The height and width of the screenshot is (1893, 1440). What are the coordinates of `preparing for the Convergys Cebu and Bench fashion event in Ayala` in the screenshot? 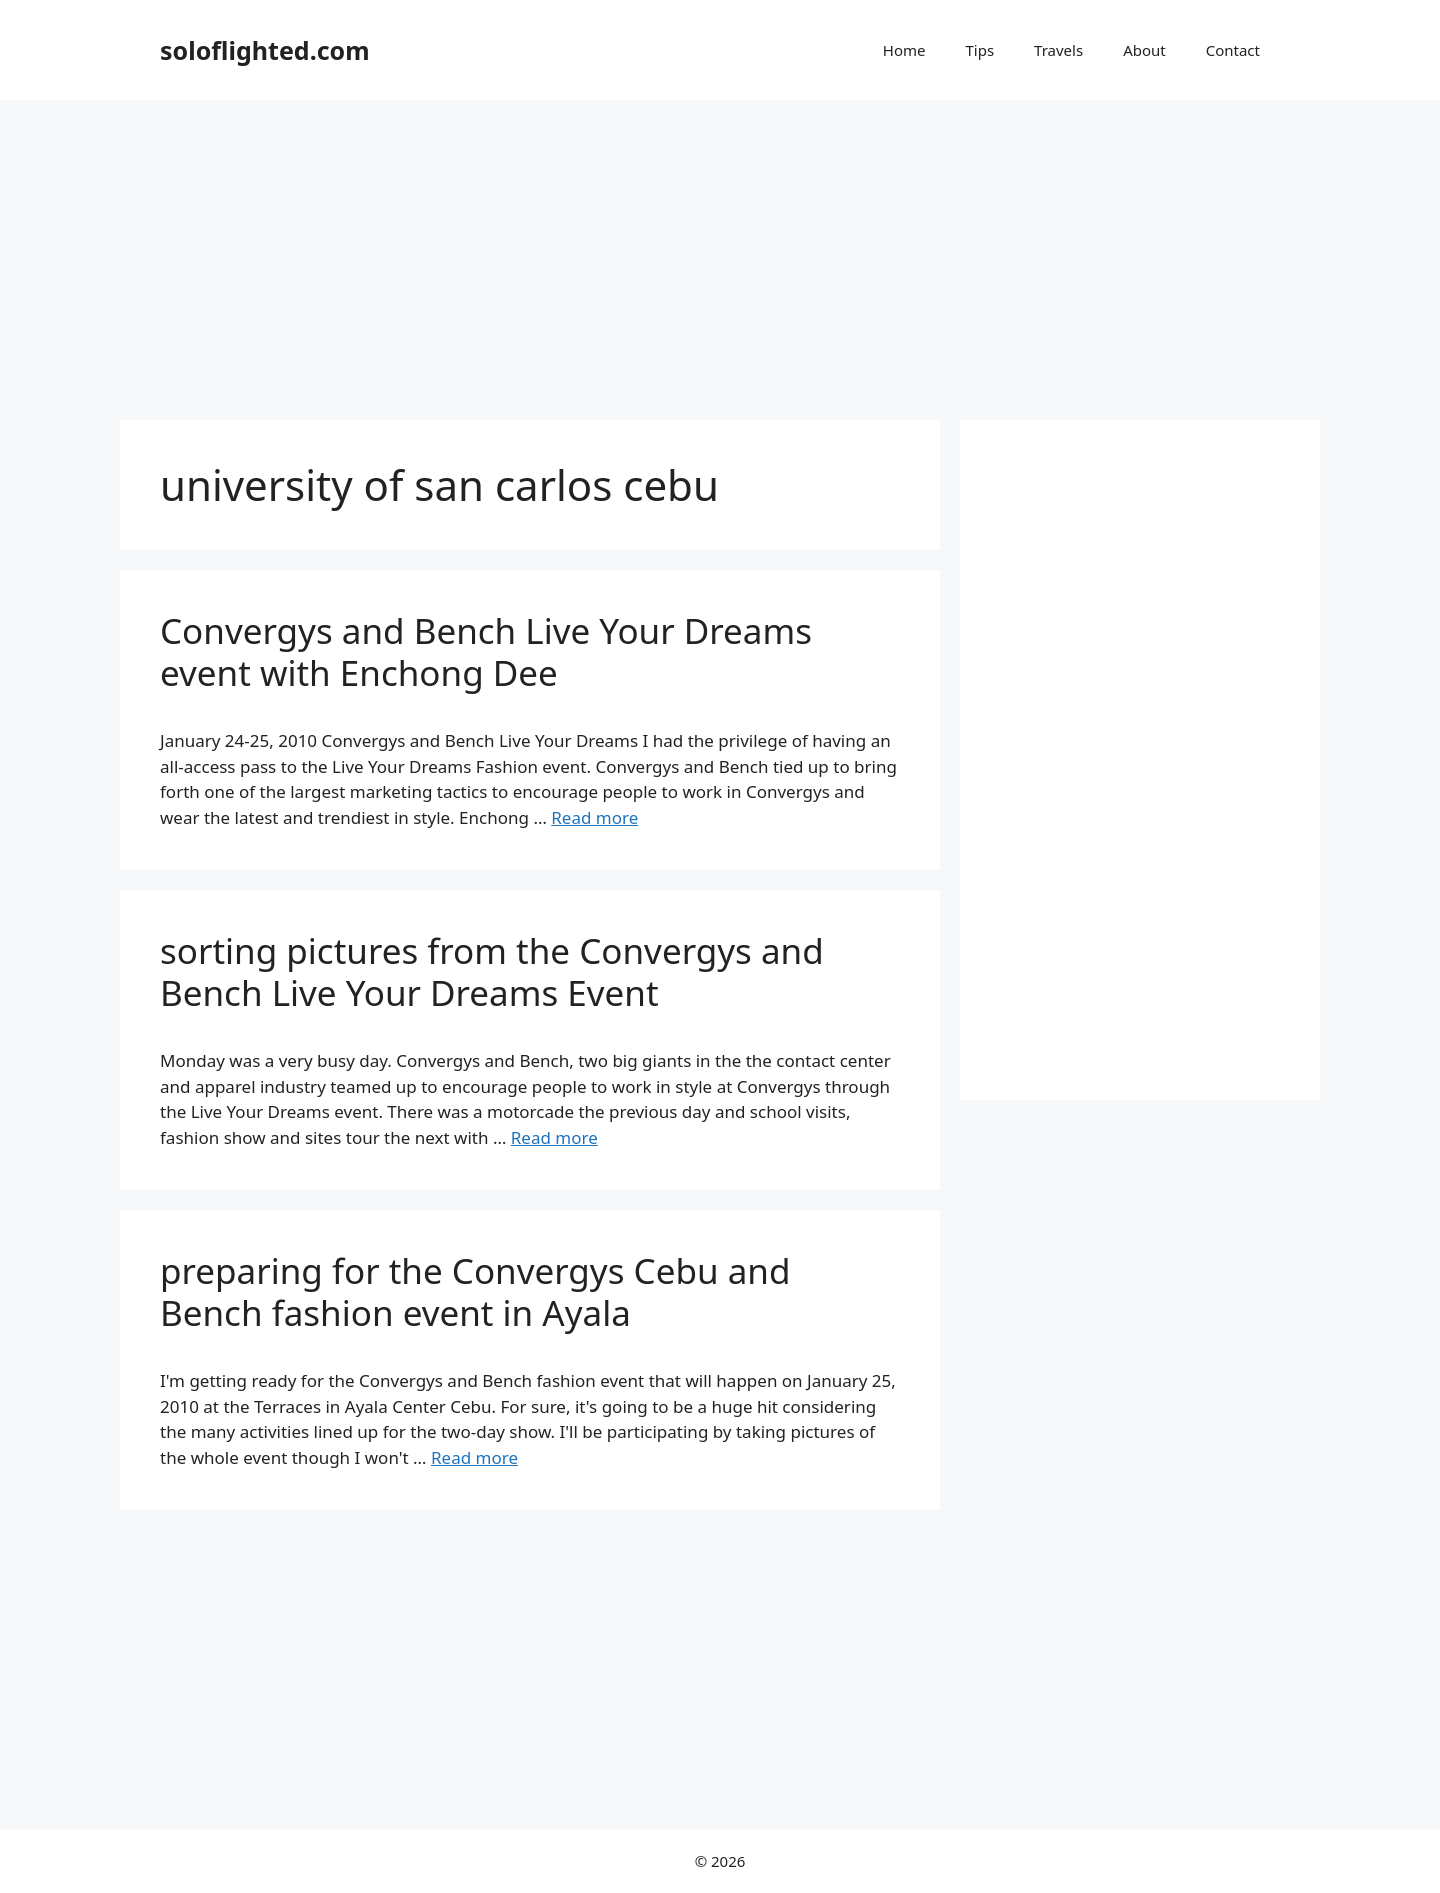 It's located at (475, 1291).